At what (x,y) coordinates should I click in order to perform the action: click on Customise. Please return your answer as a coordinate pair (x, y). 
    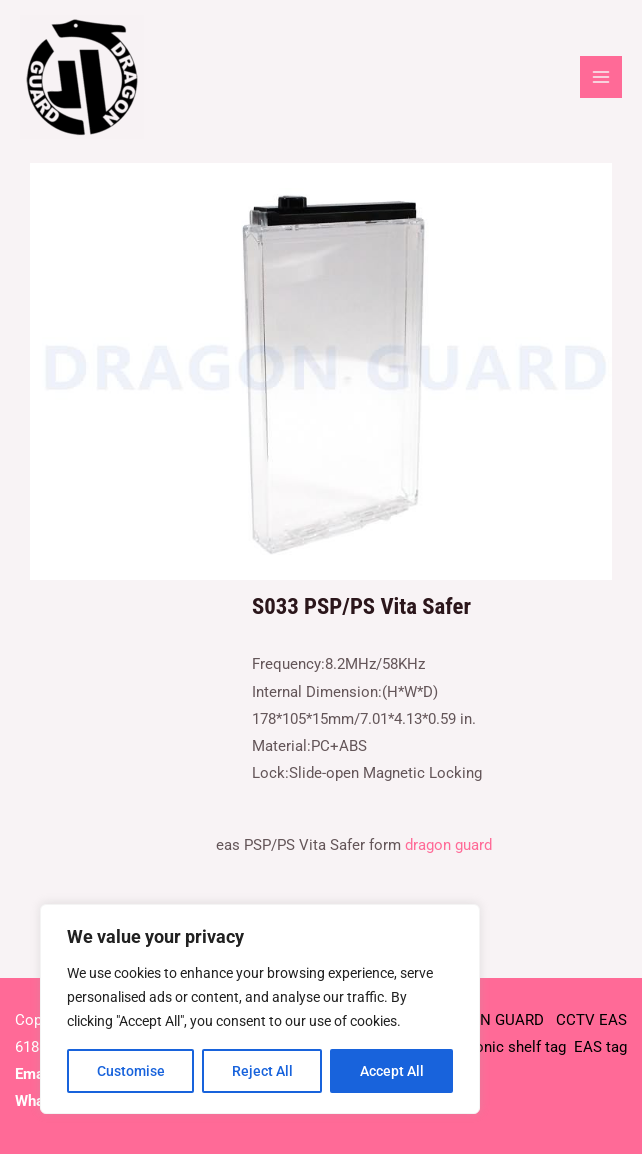
    Looking at the image, I should click on (131, 1071).